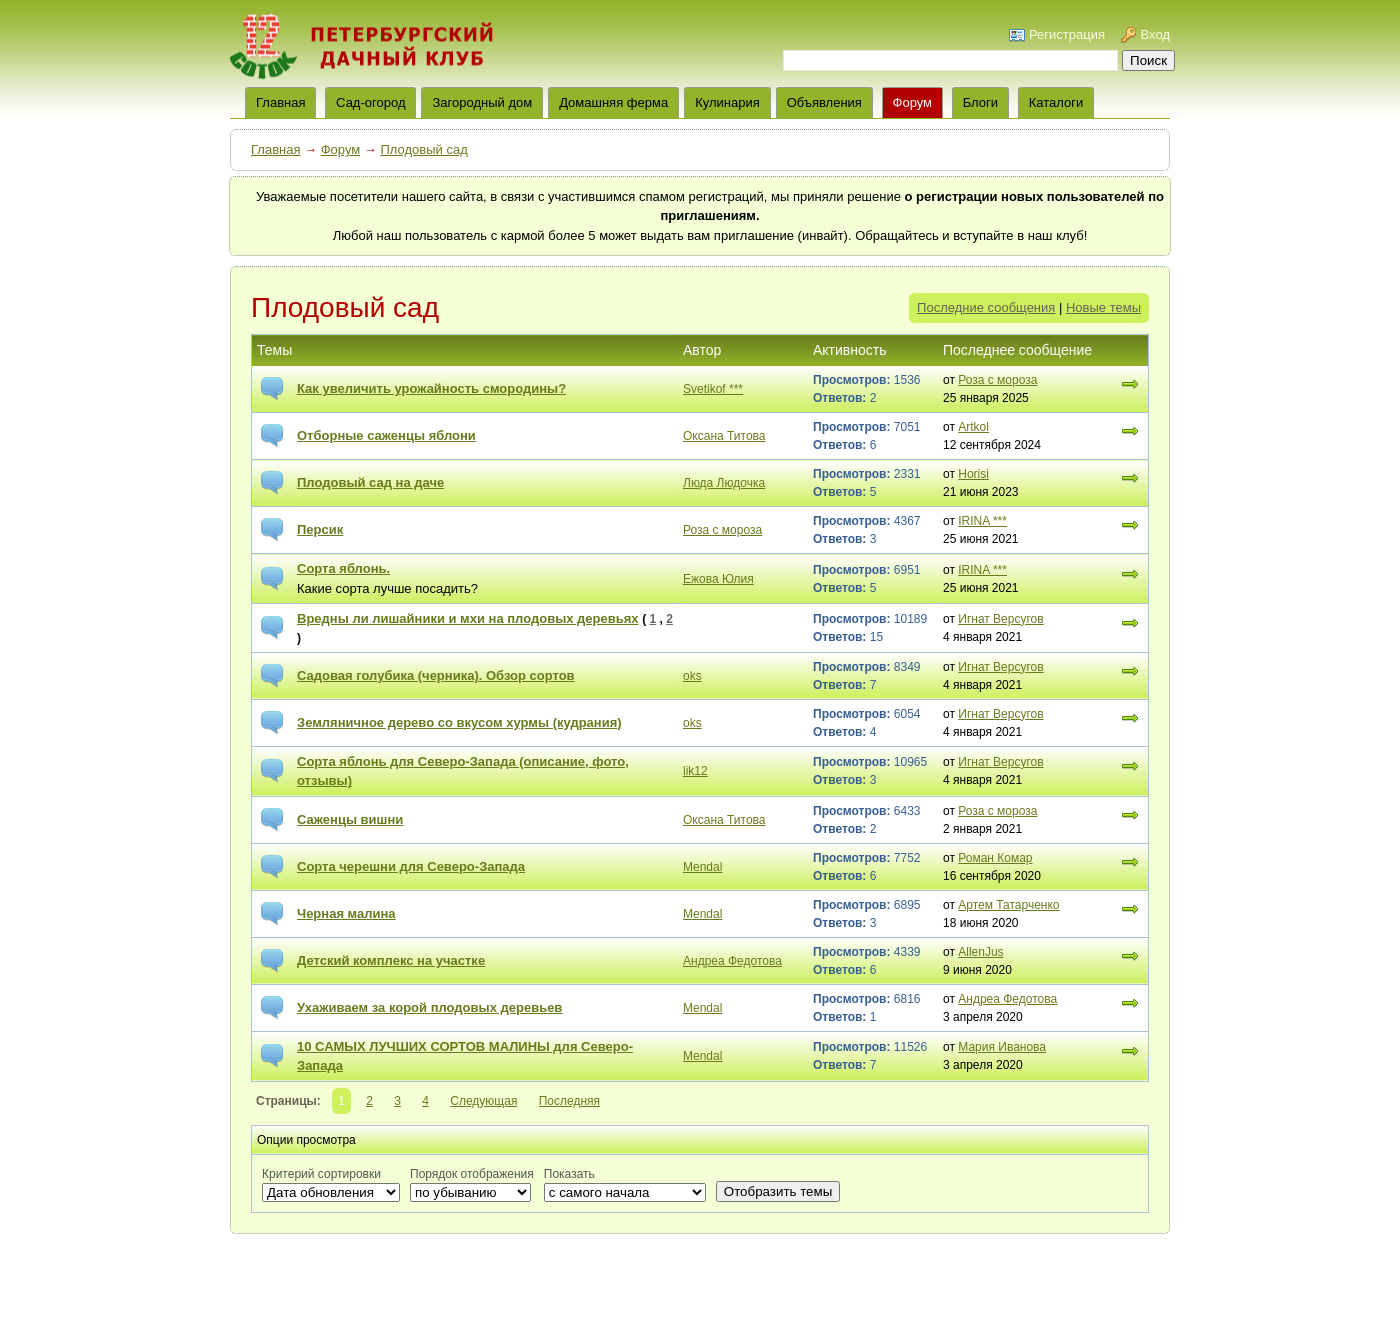  What do you see at coordinates (913, 102) in the screenshot?
I see `Форум` at bounding box center [913, 102].